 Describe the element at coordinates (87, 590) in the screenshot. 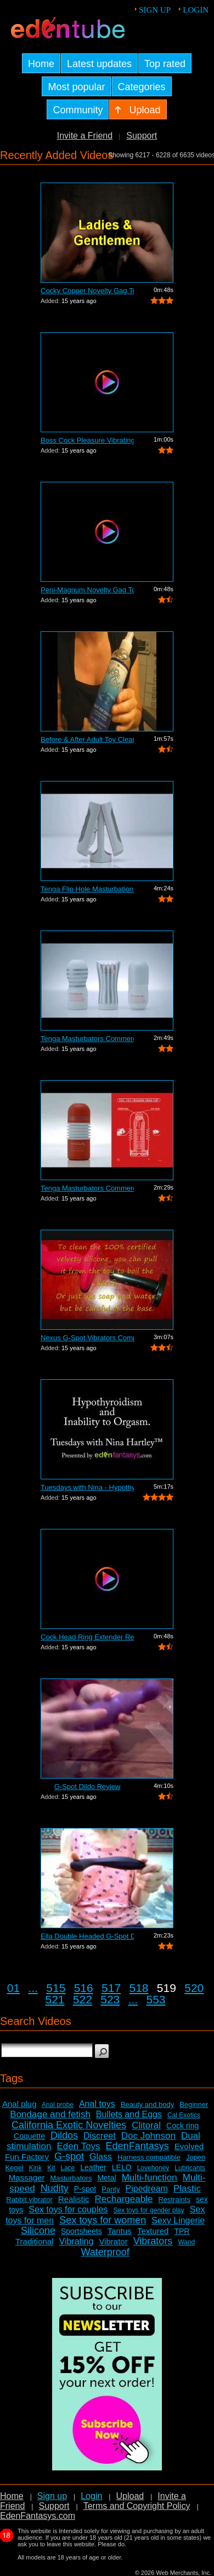

I see `Peni-Magnum Novelty Gag Toy Review` at that location.